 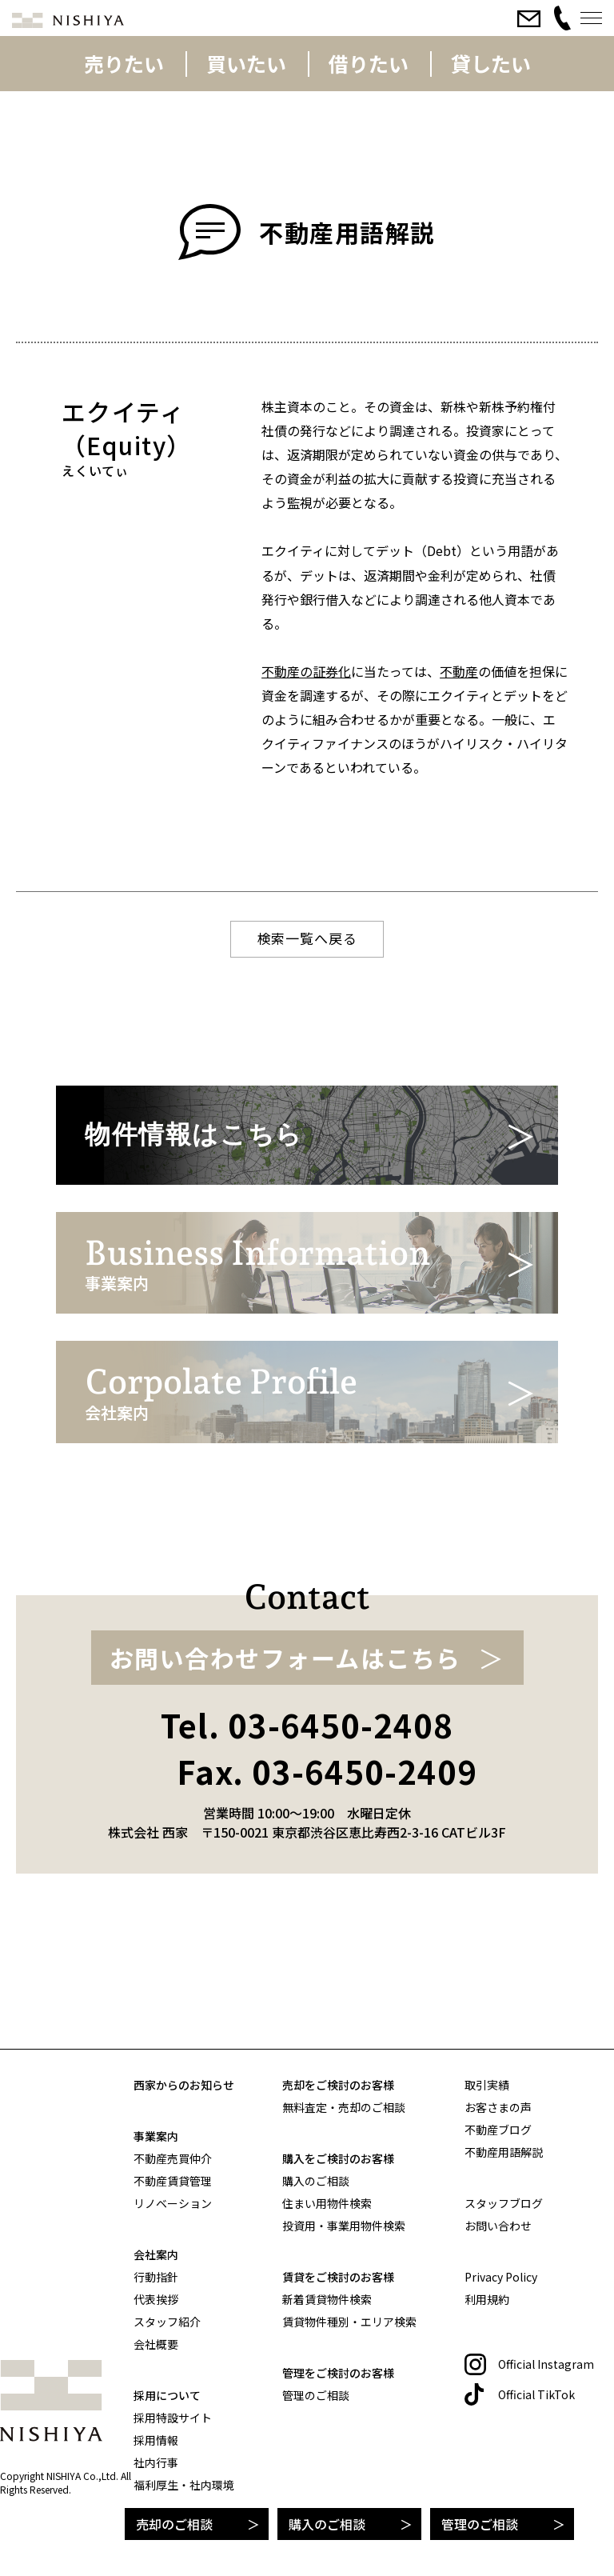 What do you see at coordinates (459, 671) in the screenshot?
I see `不動産` at bounding box center [459, 671].